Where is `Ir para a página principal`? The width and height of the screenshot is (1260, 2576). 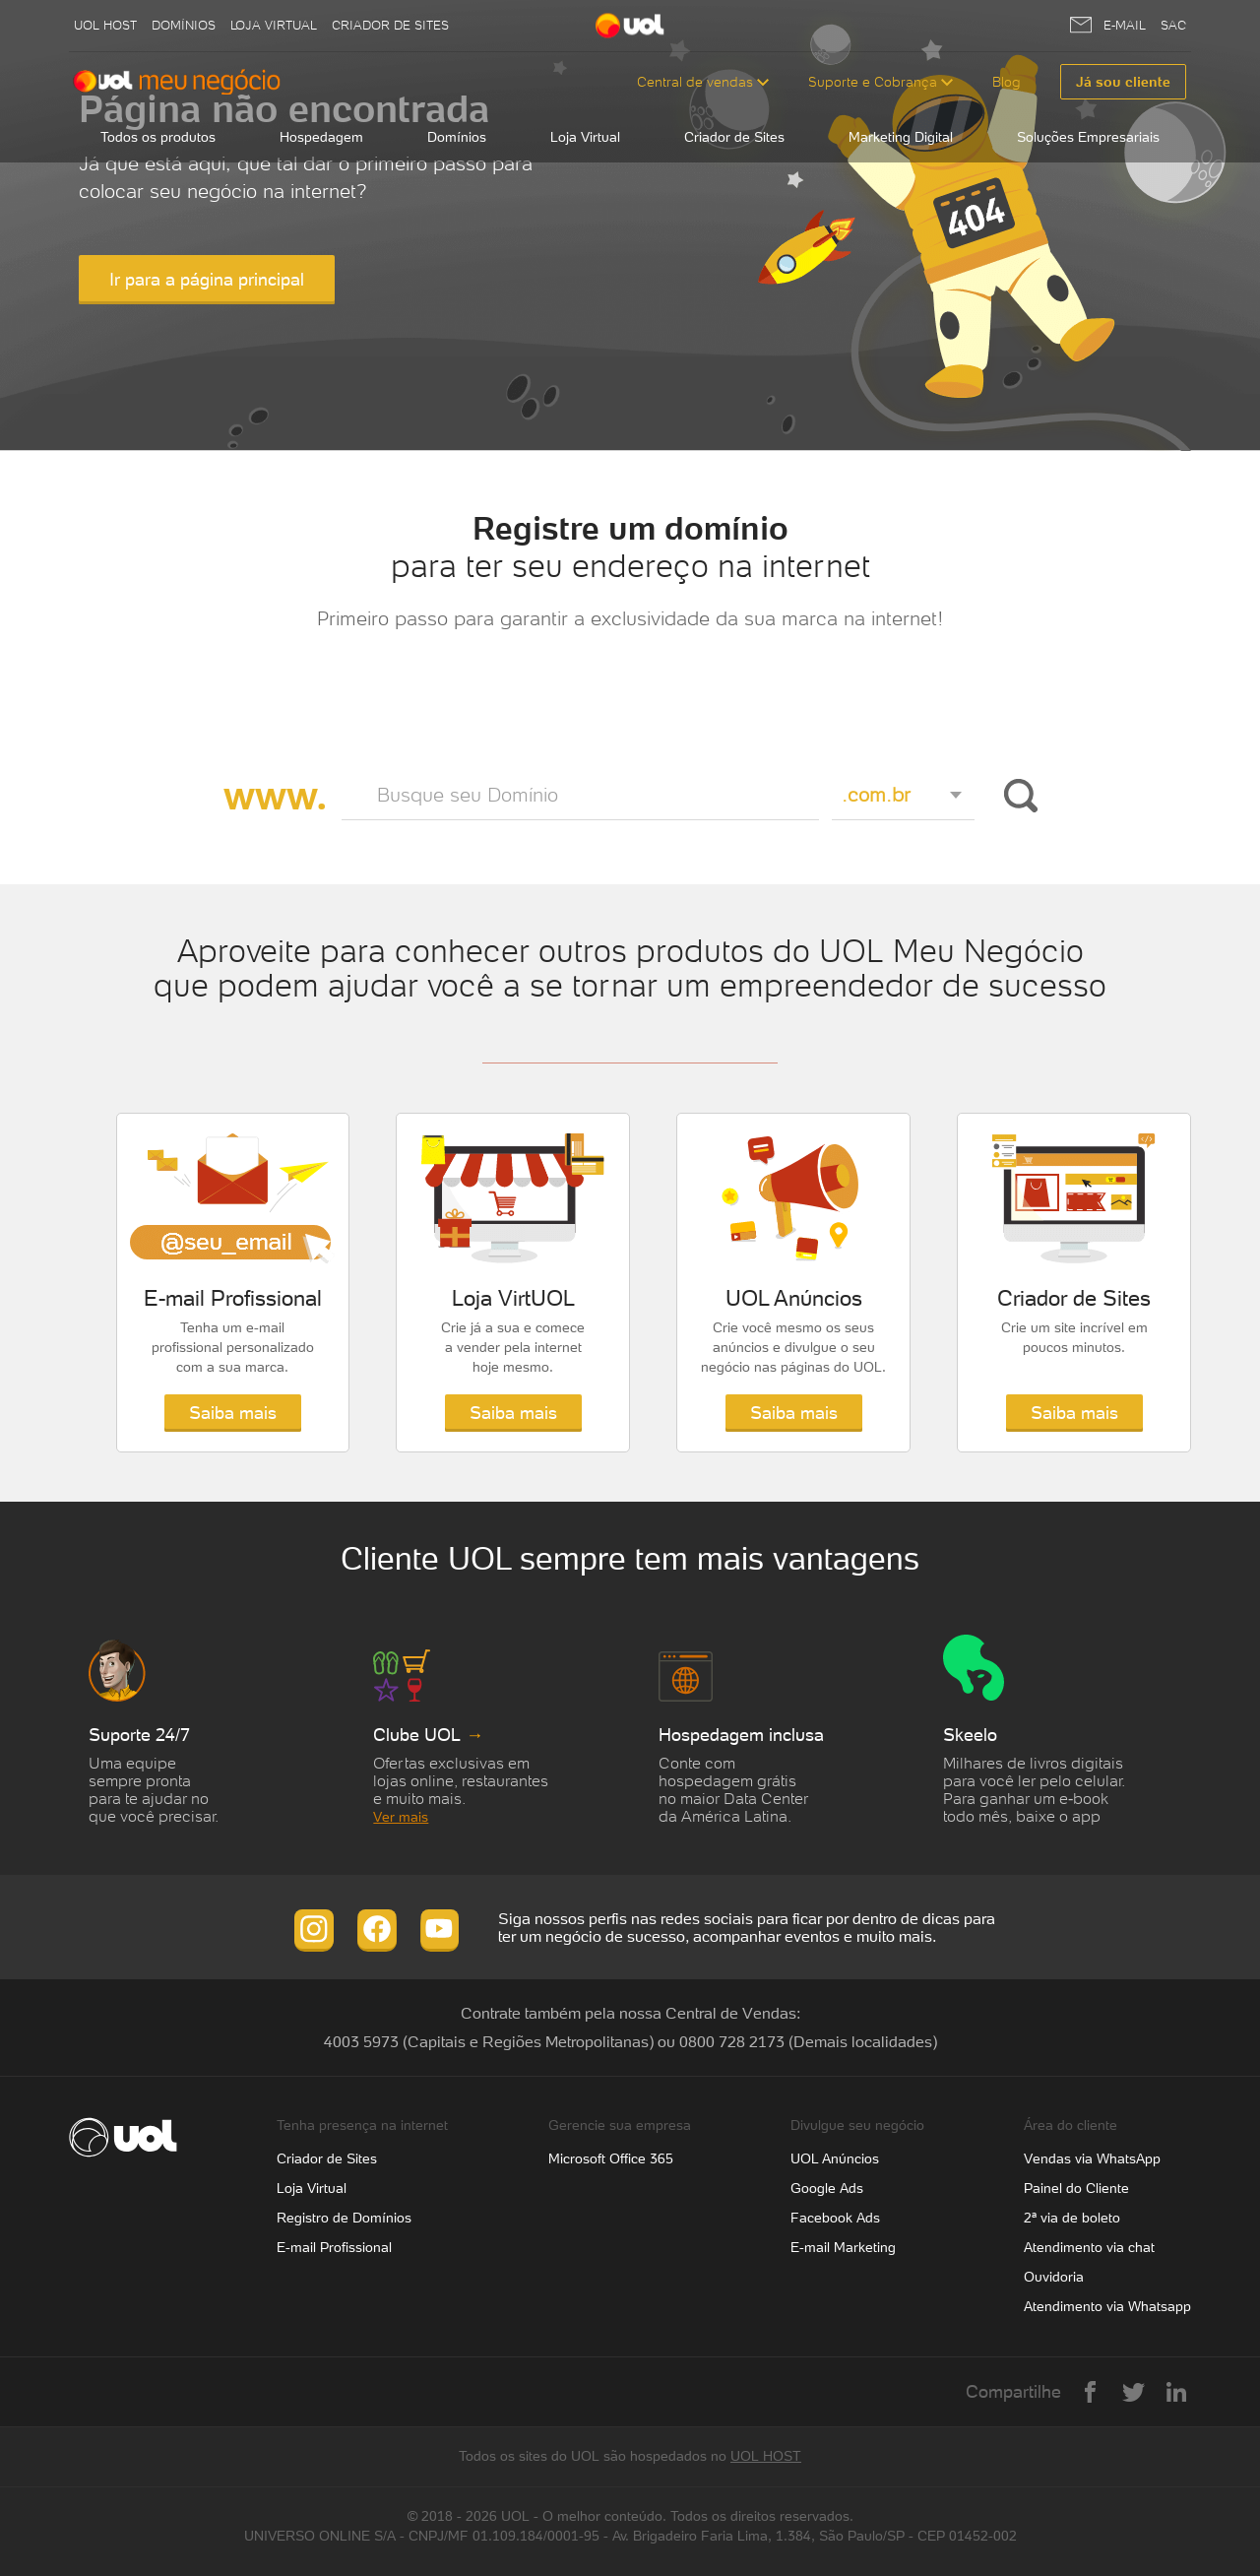
Ir para a página principal is located at coordinates (206, 279).